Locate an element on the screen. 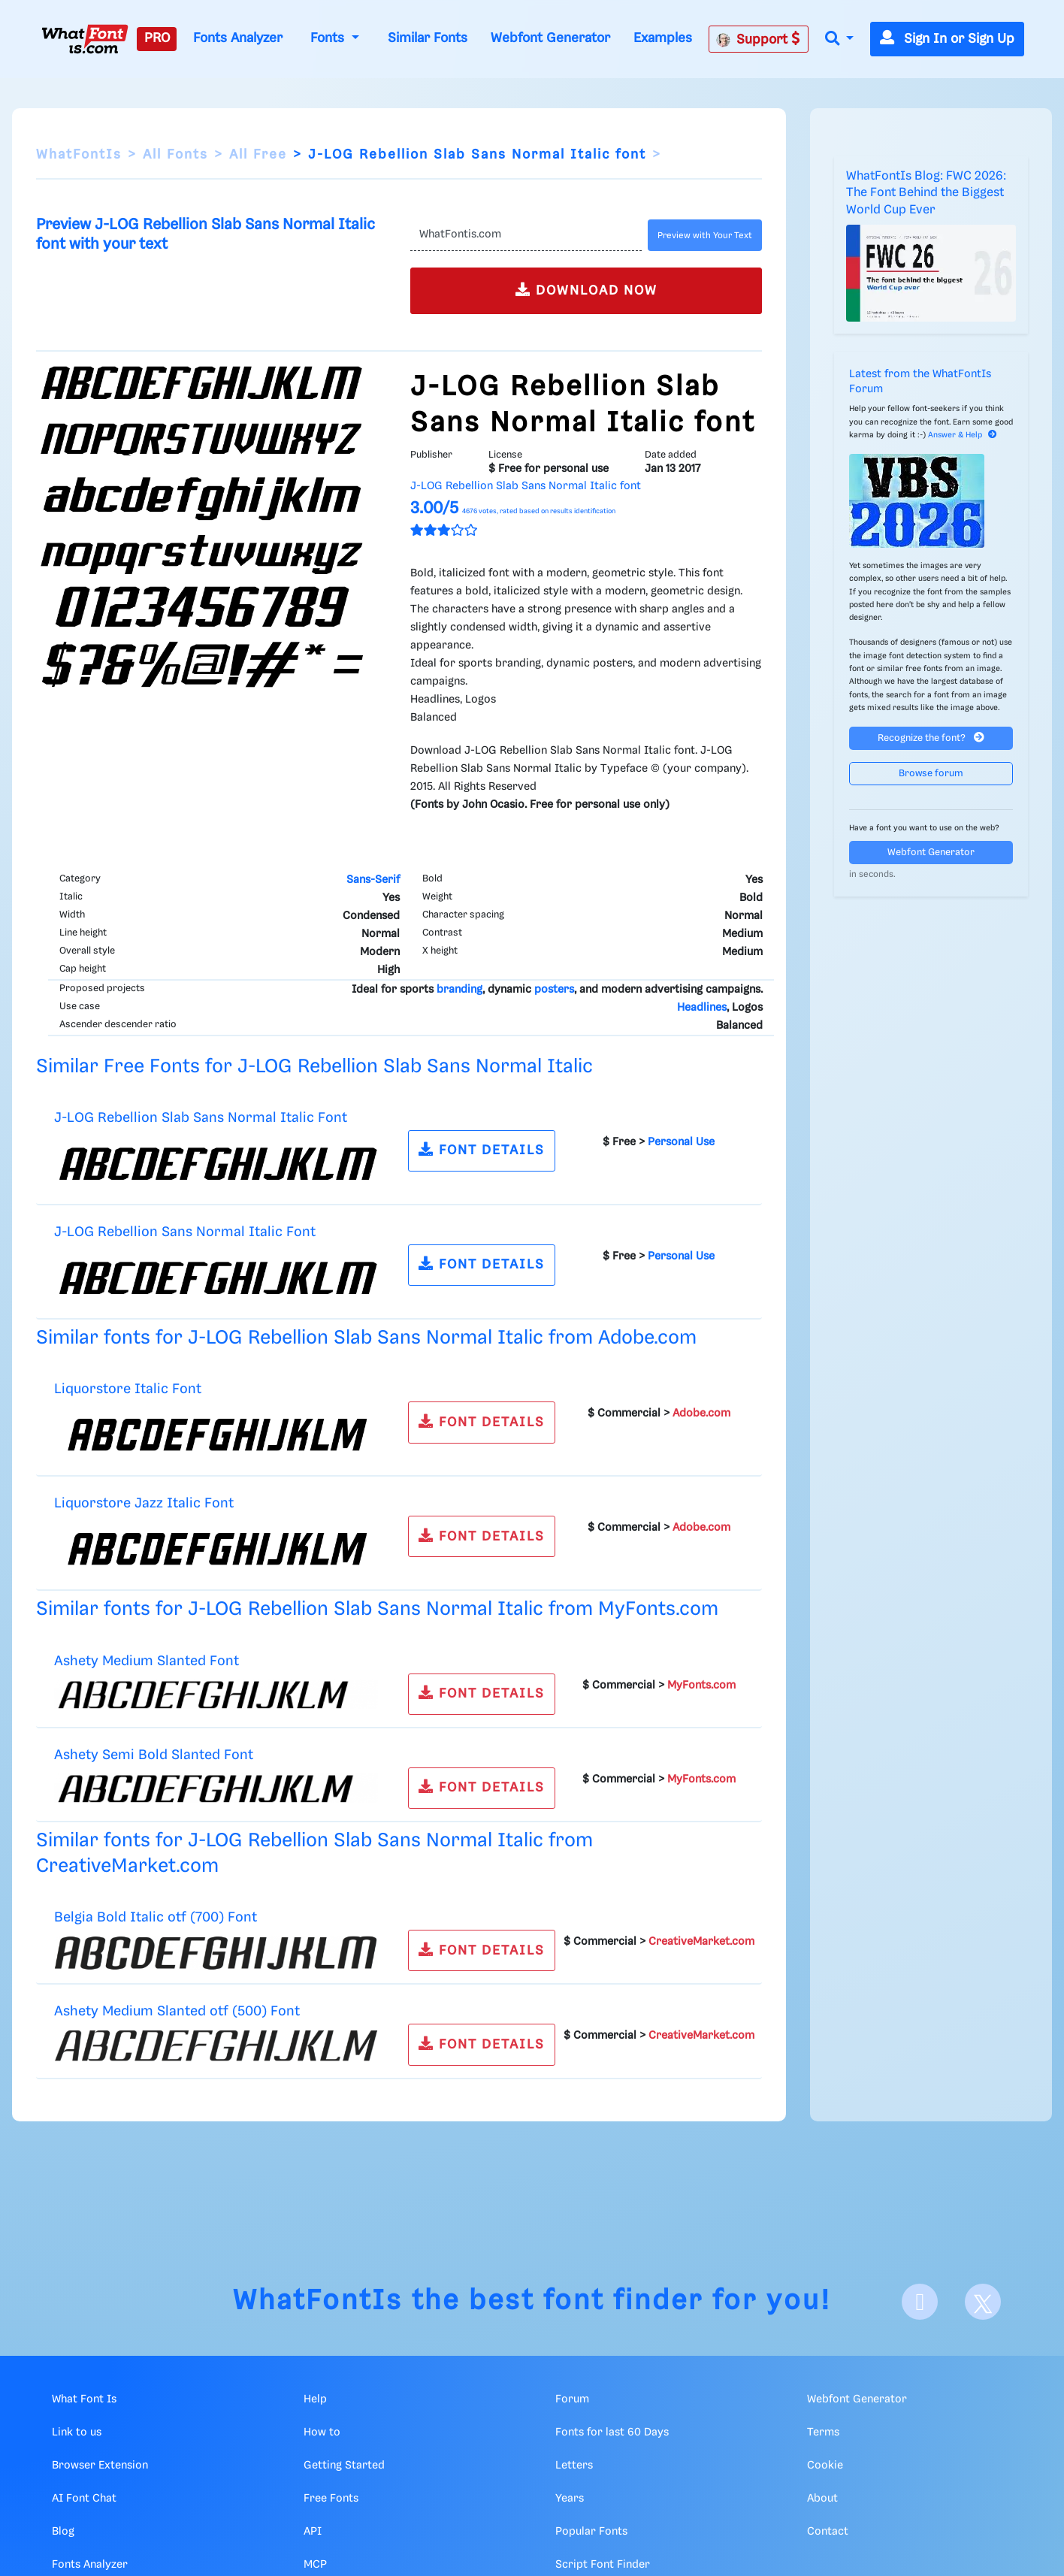  Fonts Analyzer is located at coordinates (238, 38).